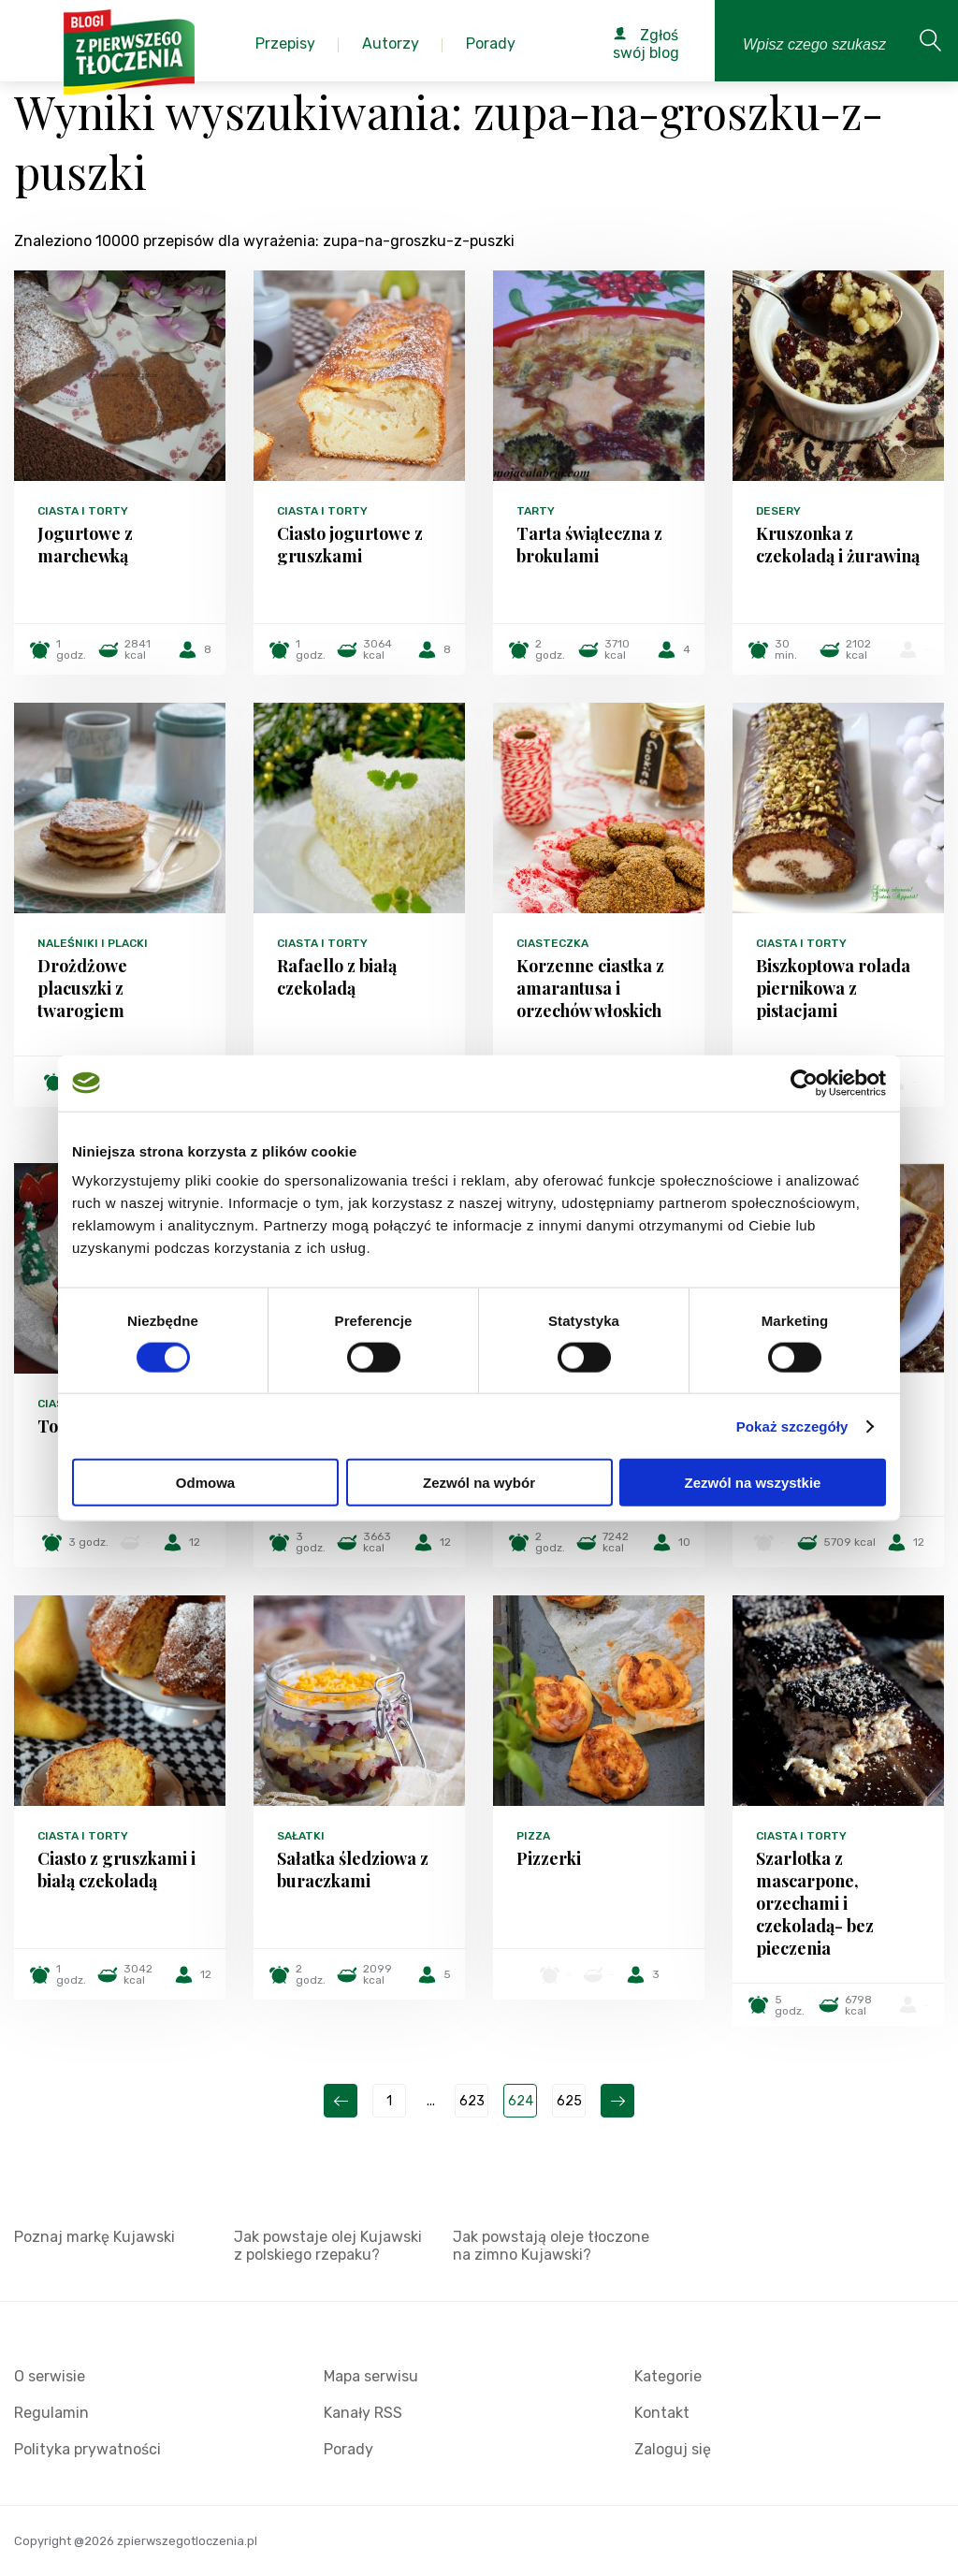 The image size is (958, 2576). What do you see at coordinates (753, 1483) in the screenshot?
I see `Zezwól na wszystkie` at bounding box center [753, 1483].